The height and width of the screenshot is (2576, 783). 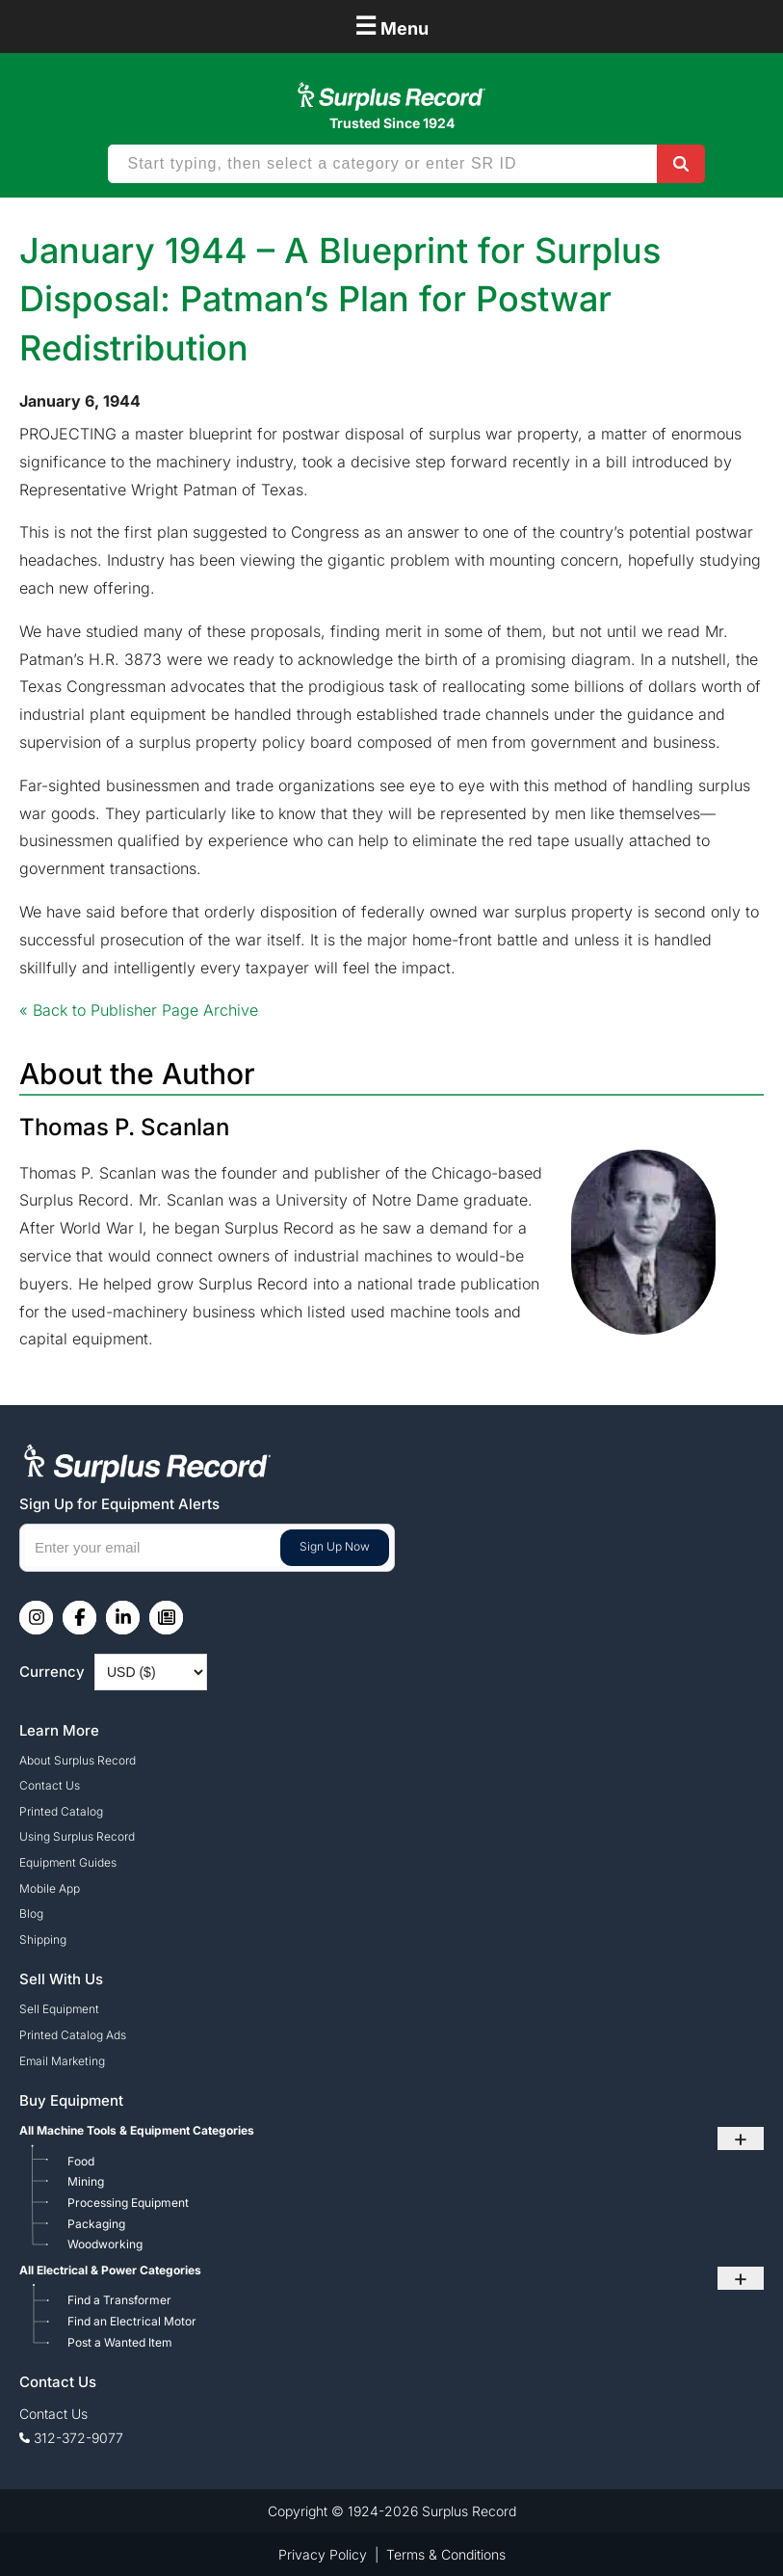 What do you see at coordinates (740, 2138) in the screenshot?
I see `+ [Toggle submenu]` at bounding box center [740, 2138].